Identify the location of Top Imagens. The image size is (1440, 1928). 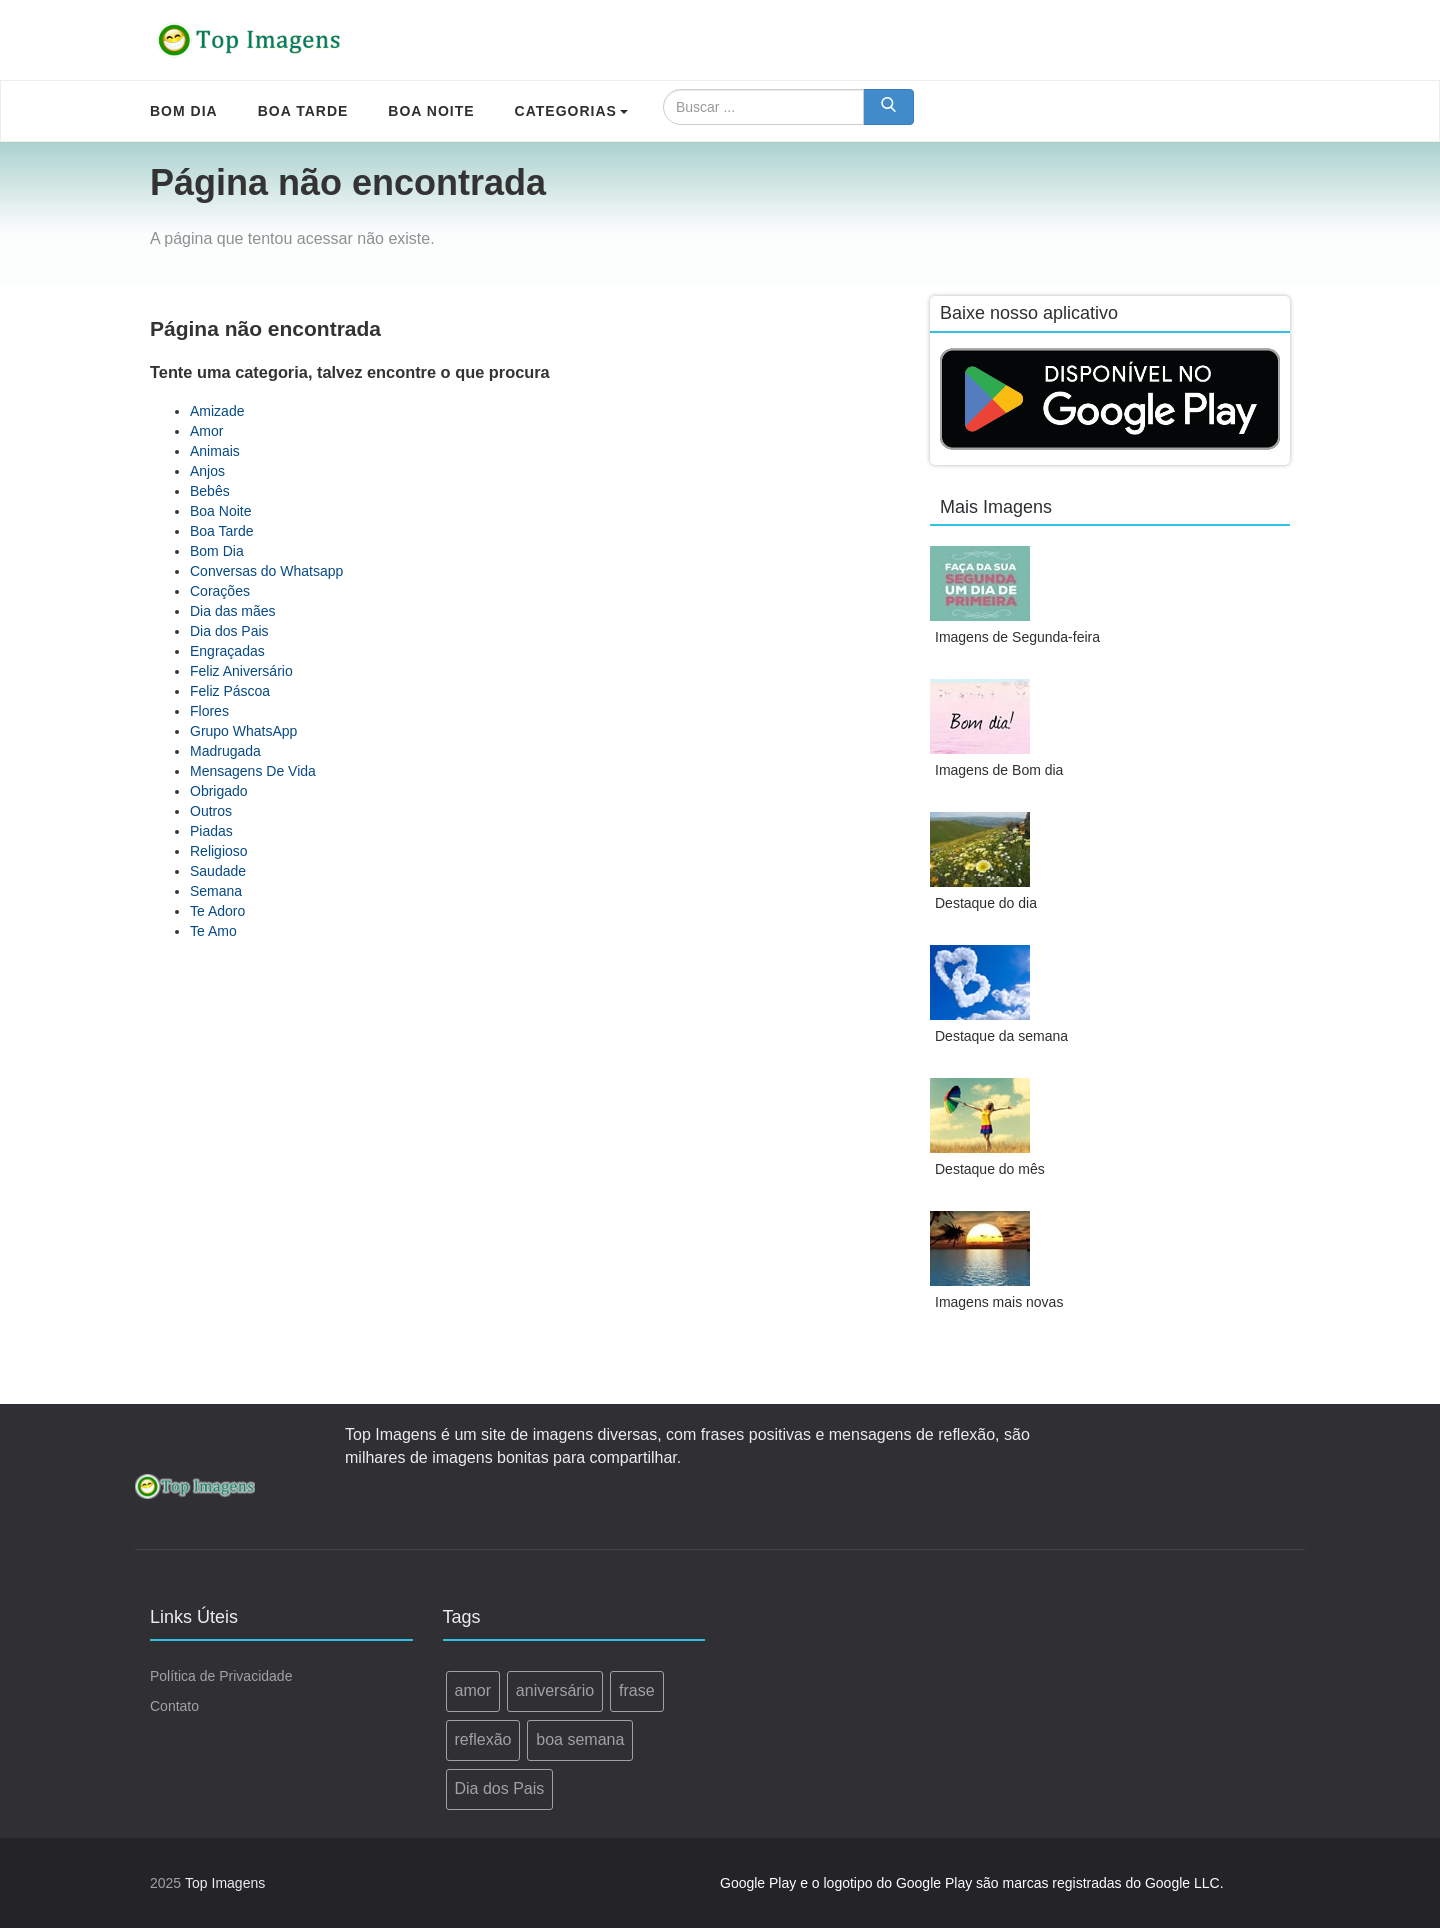
(225, 1883).